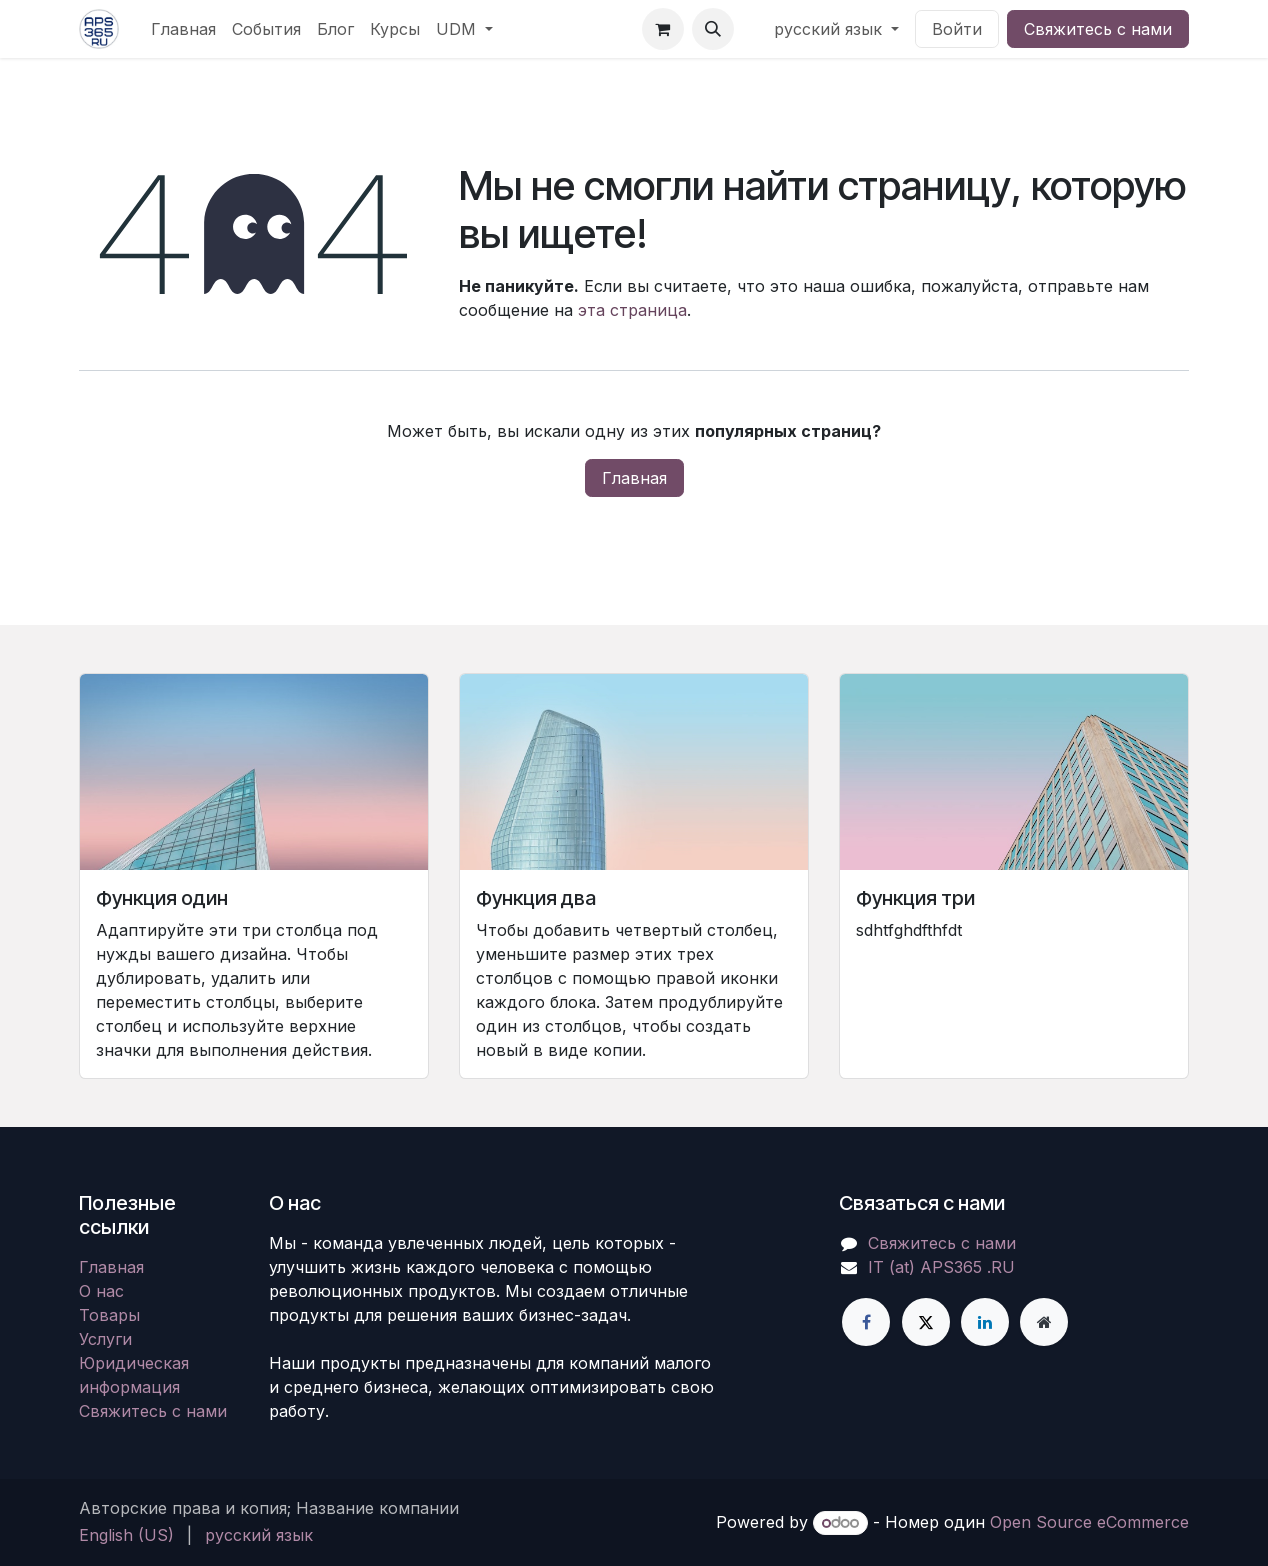 Image resolution: width=1268 pixels, height=1566 pixels. Describe the element at coordinates (1089, 1522) in the screenshot. I see `Open Source eCommerce` at that location.